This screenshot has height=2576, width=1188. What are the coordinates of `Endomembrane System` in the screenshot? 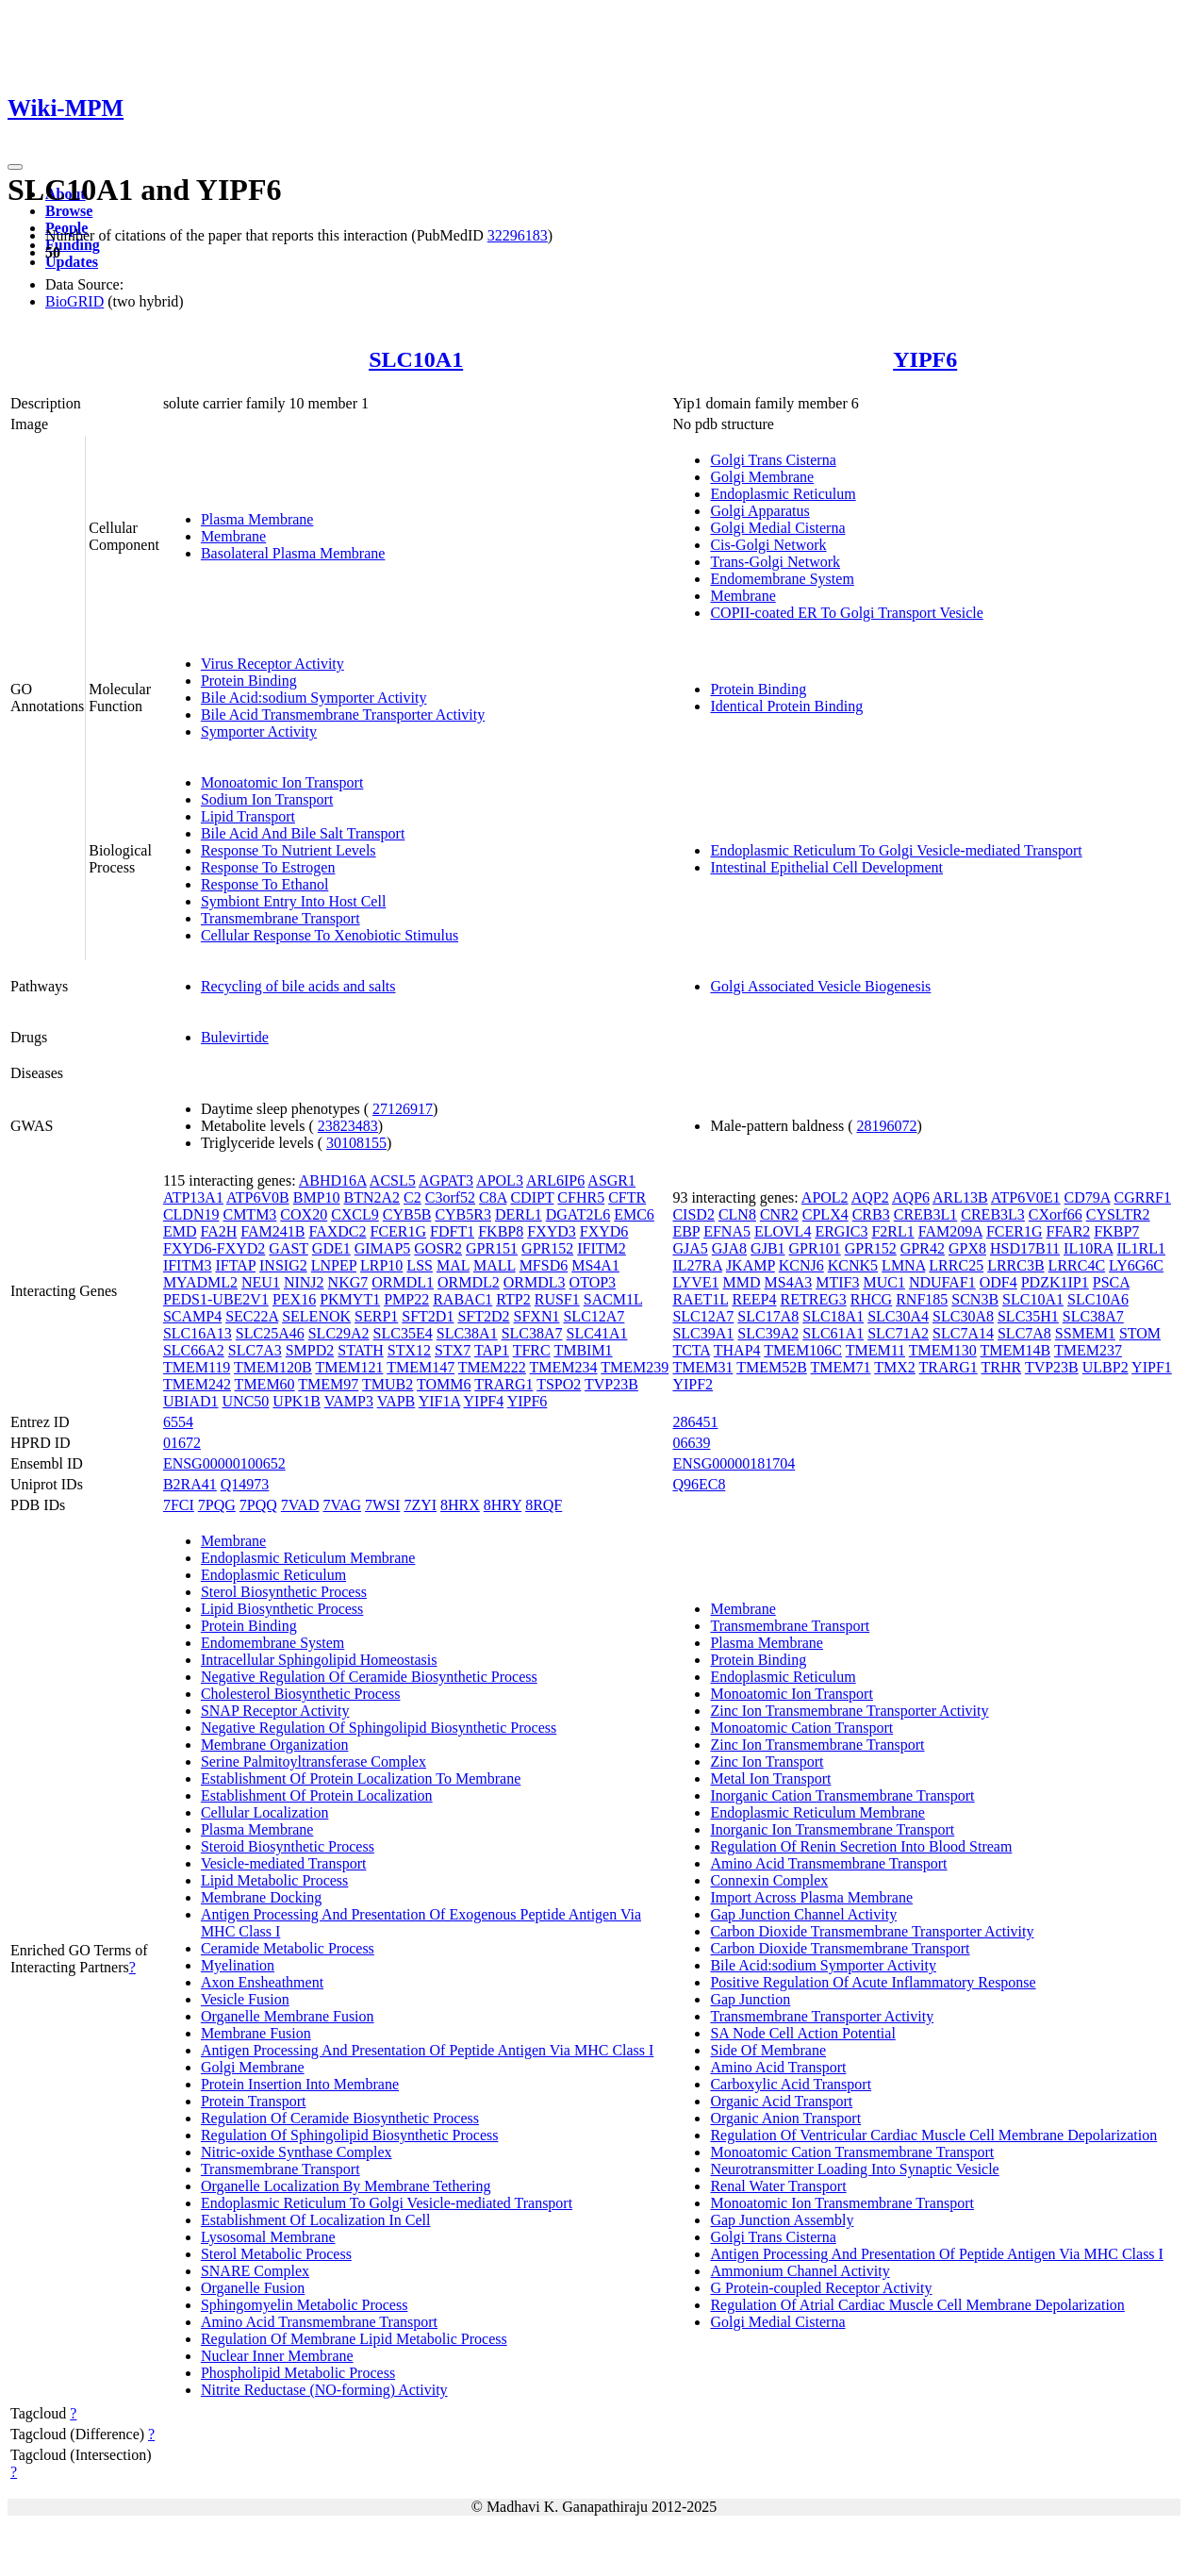 It's located at (781, 579).